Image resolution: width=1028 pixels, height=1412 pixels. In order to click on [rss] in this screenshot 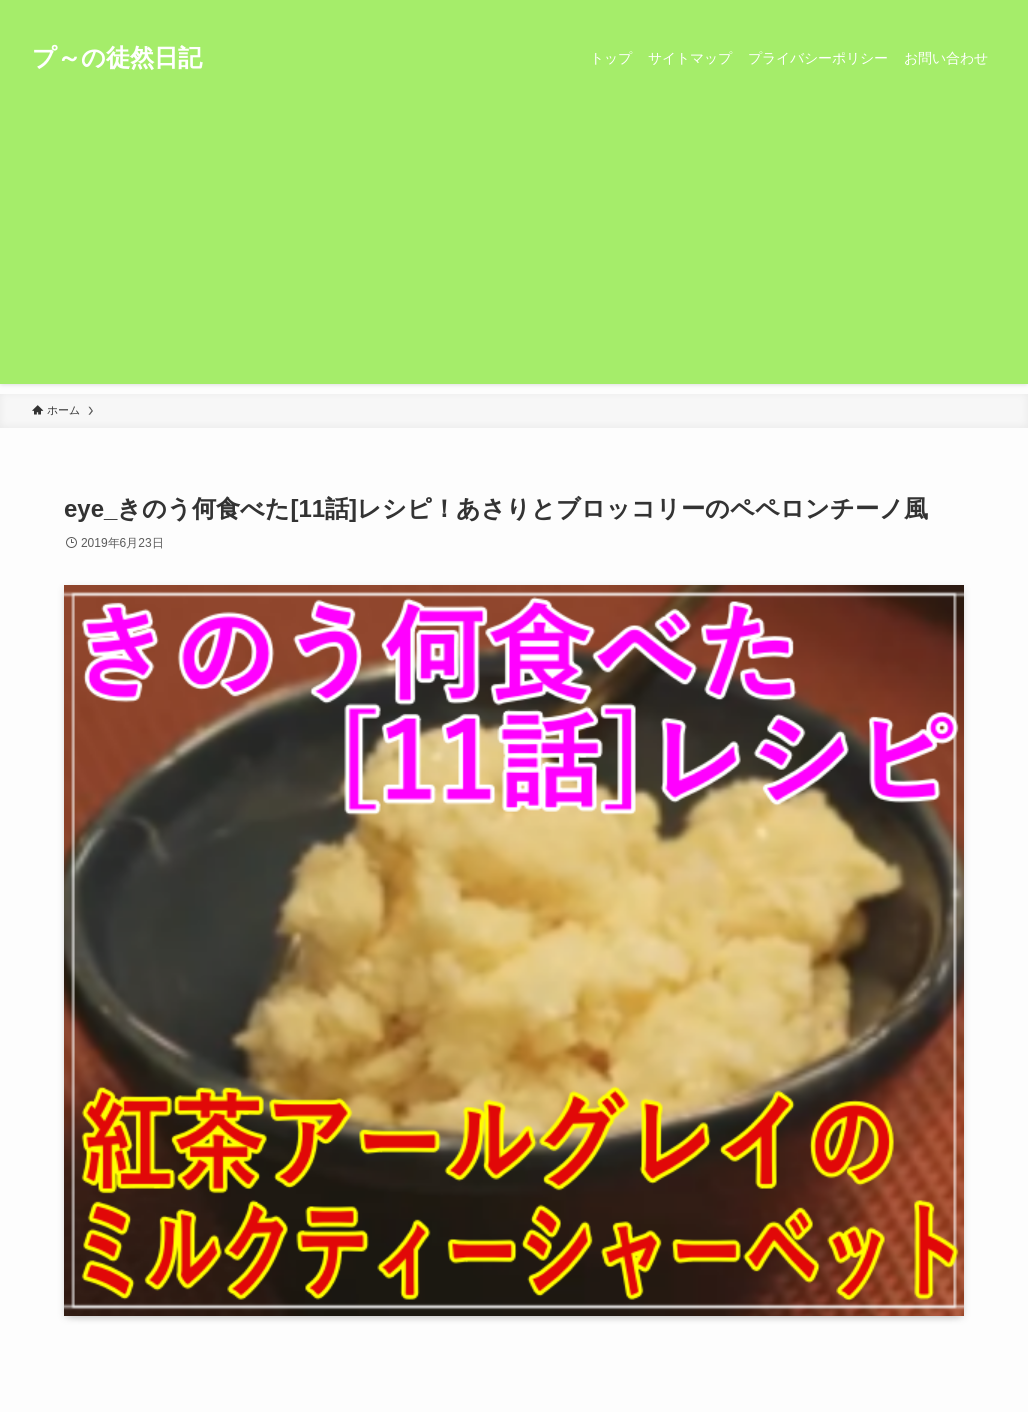, I will do `click(957, 11)`.